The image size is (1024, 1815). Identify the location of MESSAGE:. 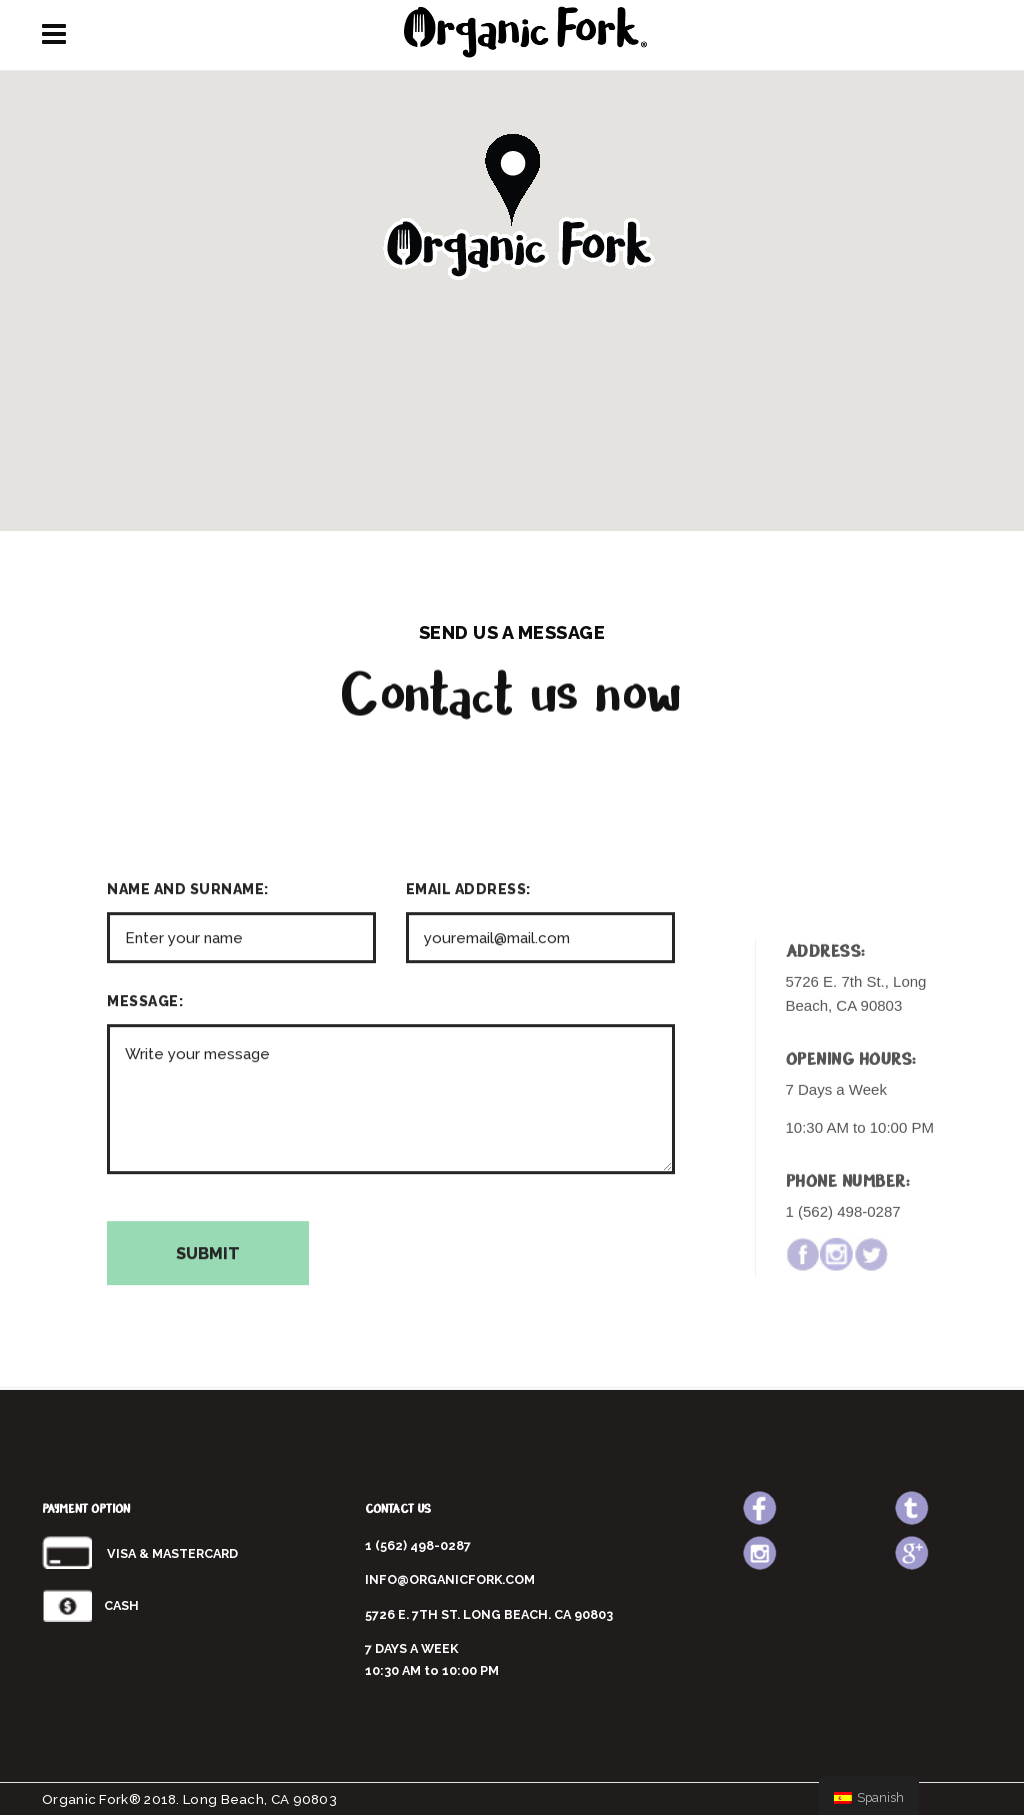
(145, 1160).